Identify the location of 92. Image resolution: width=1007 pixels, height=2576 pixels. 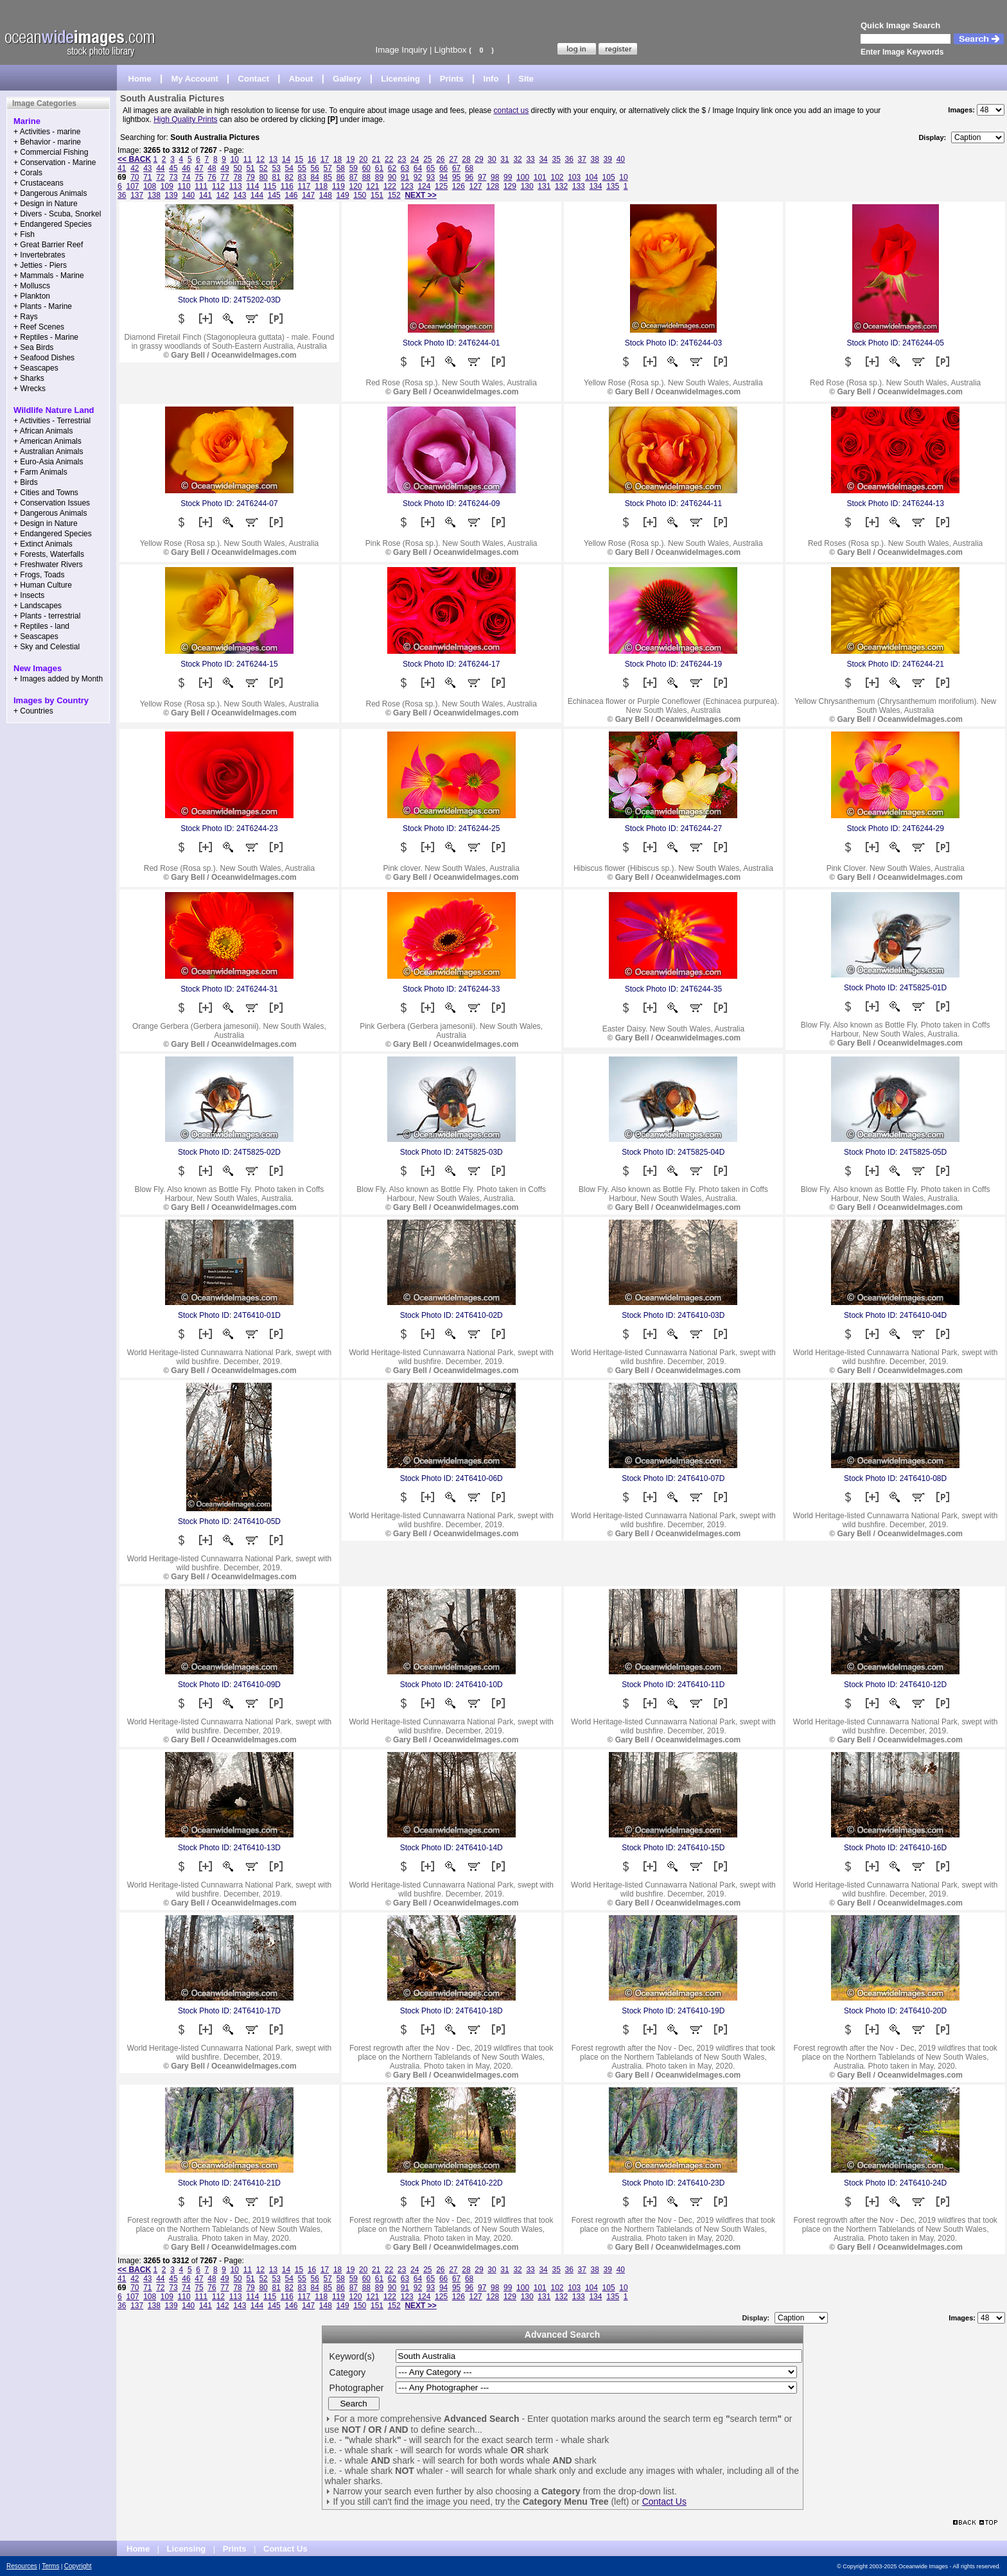
(418, 177).